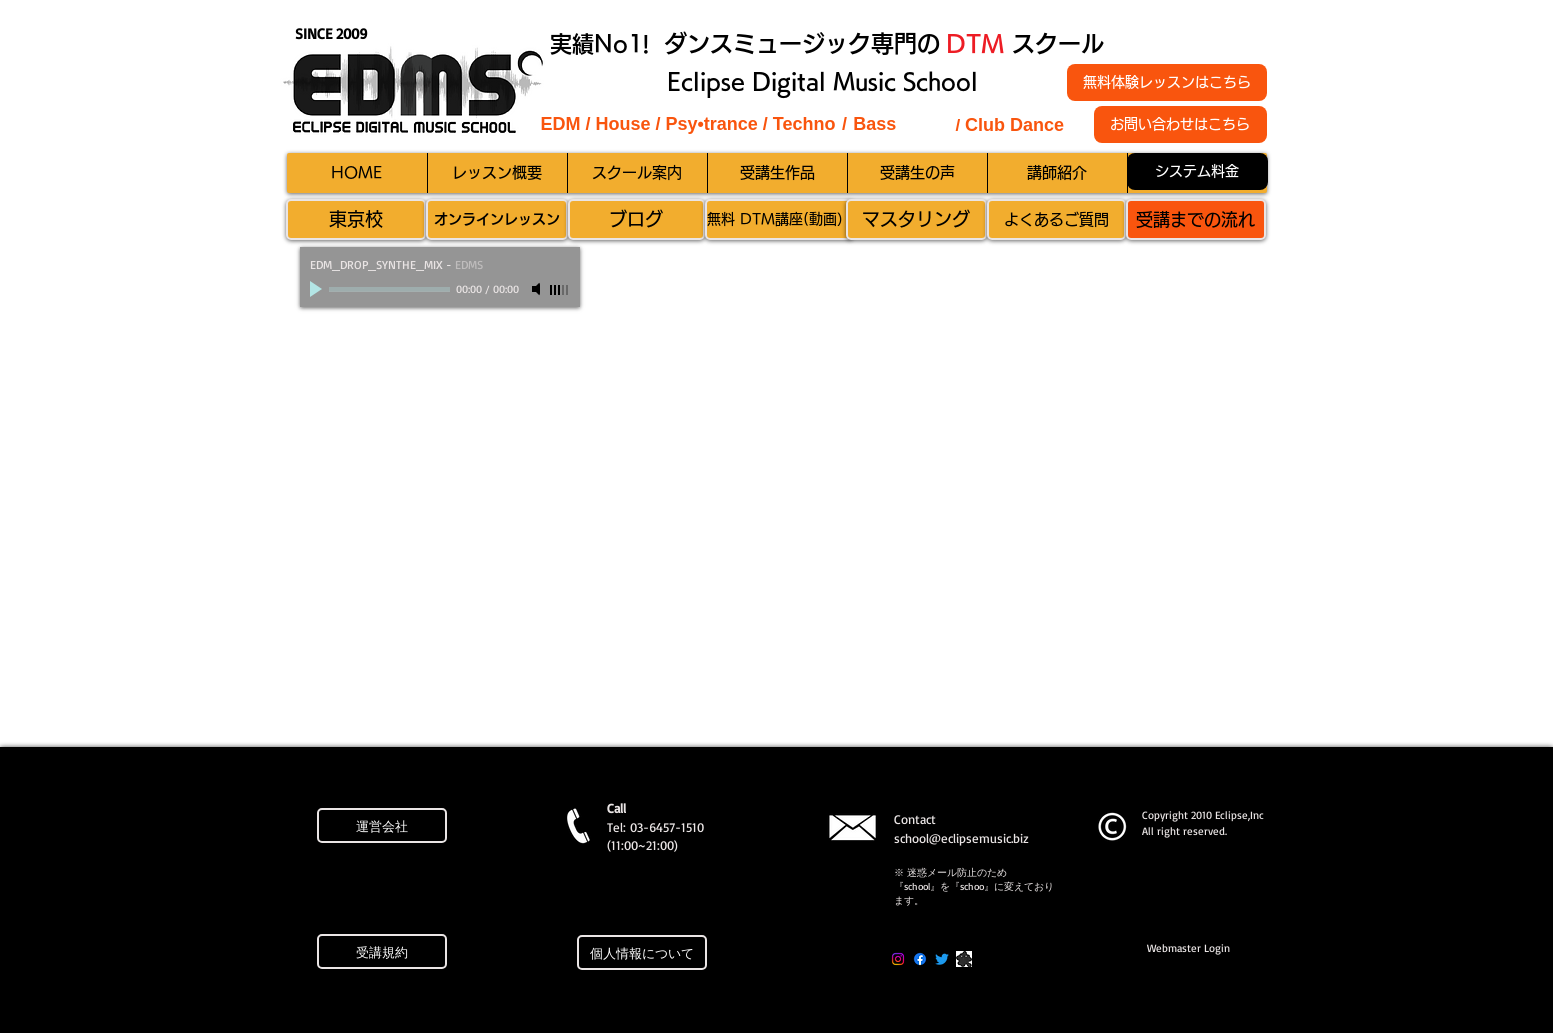 This screenshot has width=1553, height=1033. Describe the element at coordinates (942, 959) in the screenshot. I see `[Twitter]` at that location.